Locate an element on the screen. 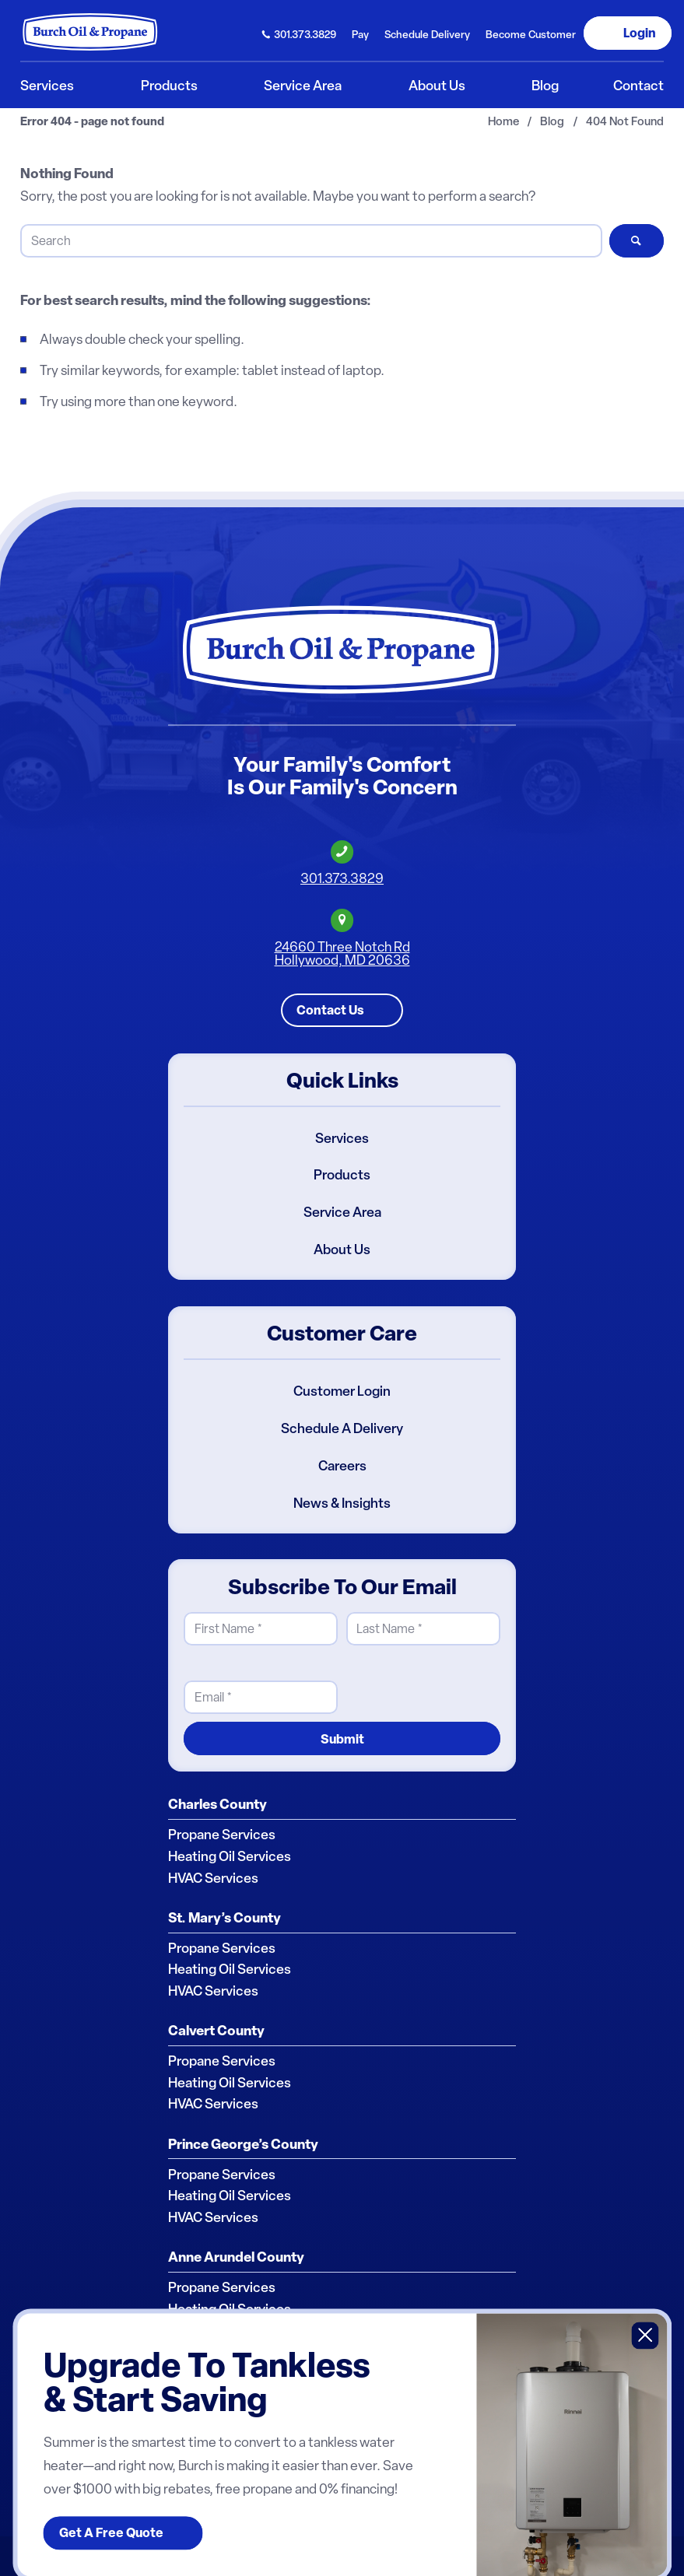  Anne Arundel County is located at coordinates (236, 2257).